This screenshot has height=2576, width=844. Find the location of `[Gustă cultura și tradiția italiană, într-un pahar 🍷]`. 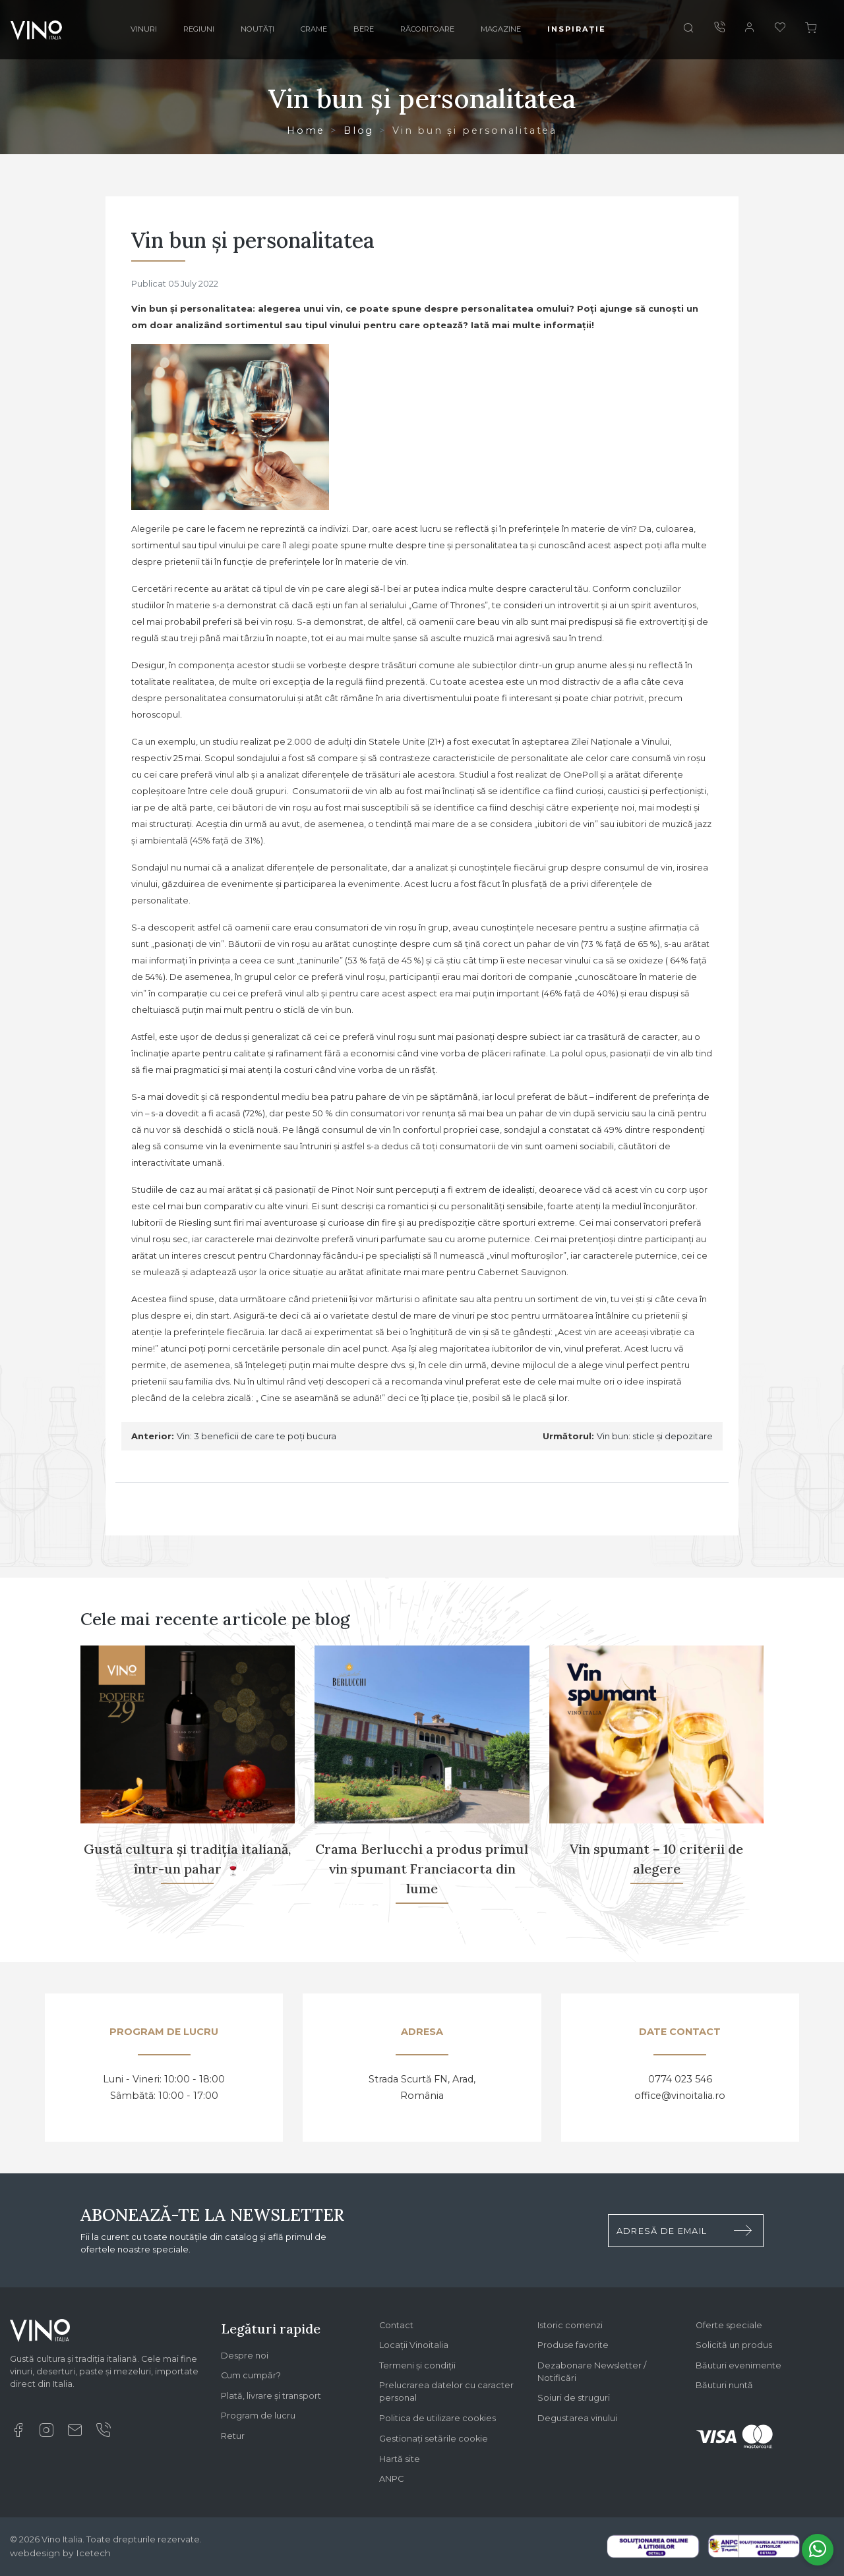

[Gustă cultura și tradiția italiană, într-un pahar 🍷] is located at coordinates (188, 1783).